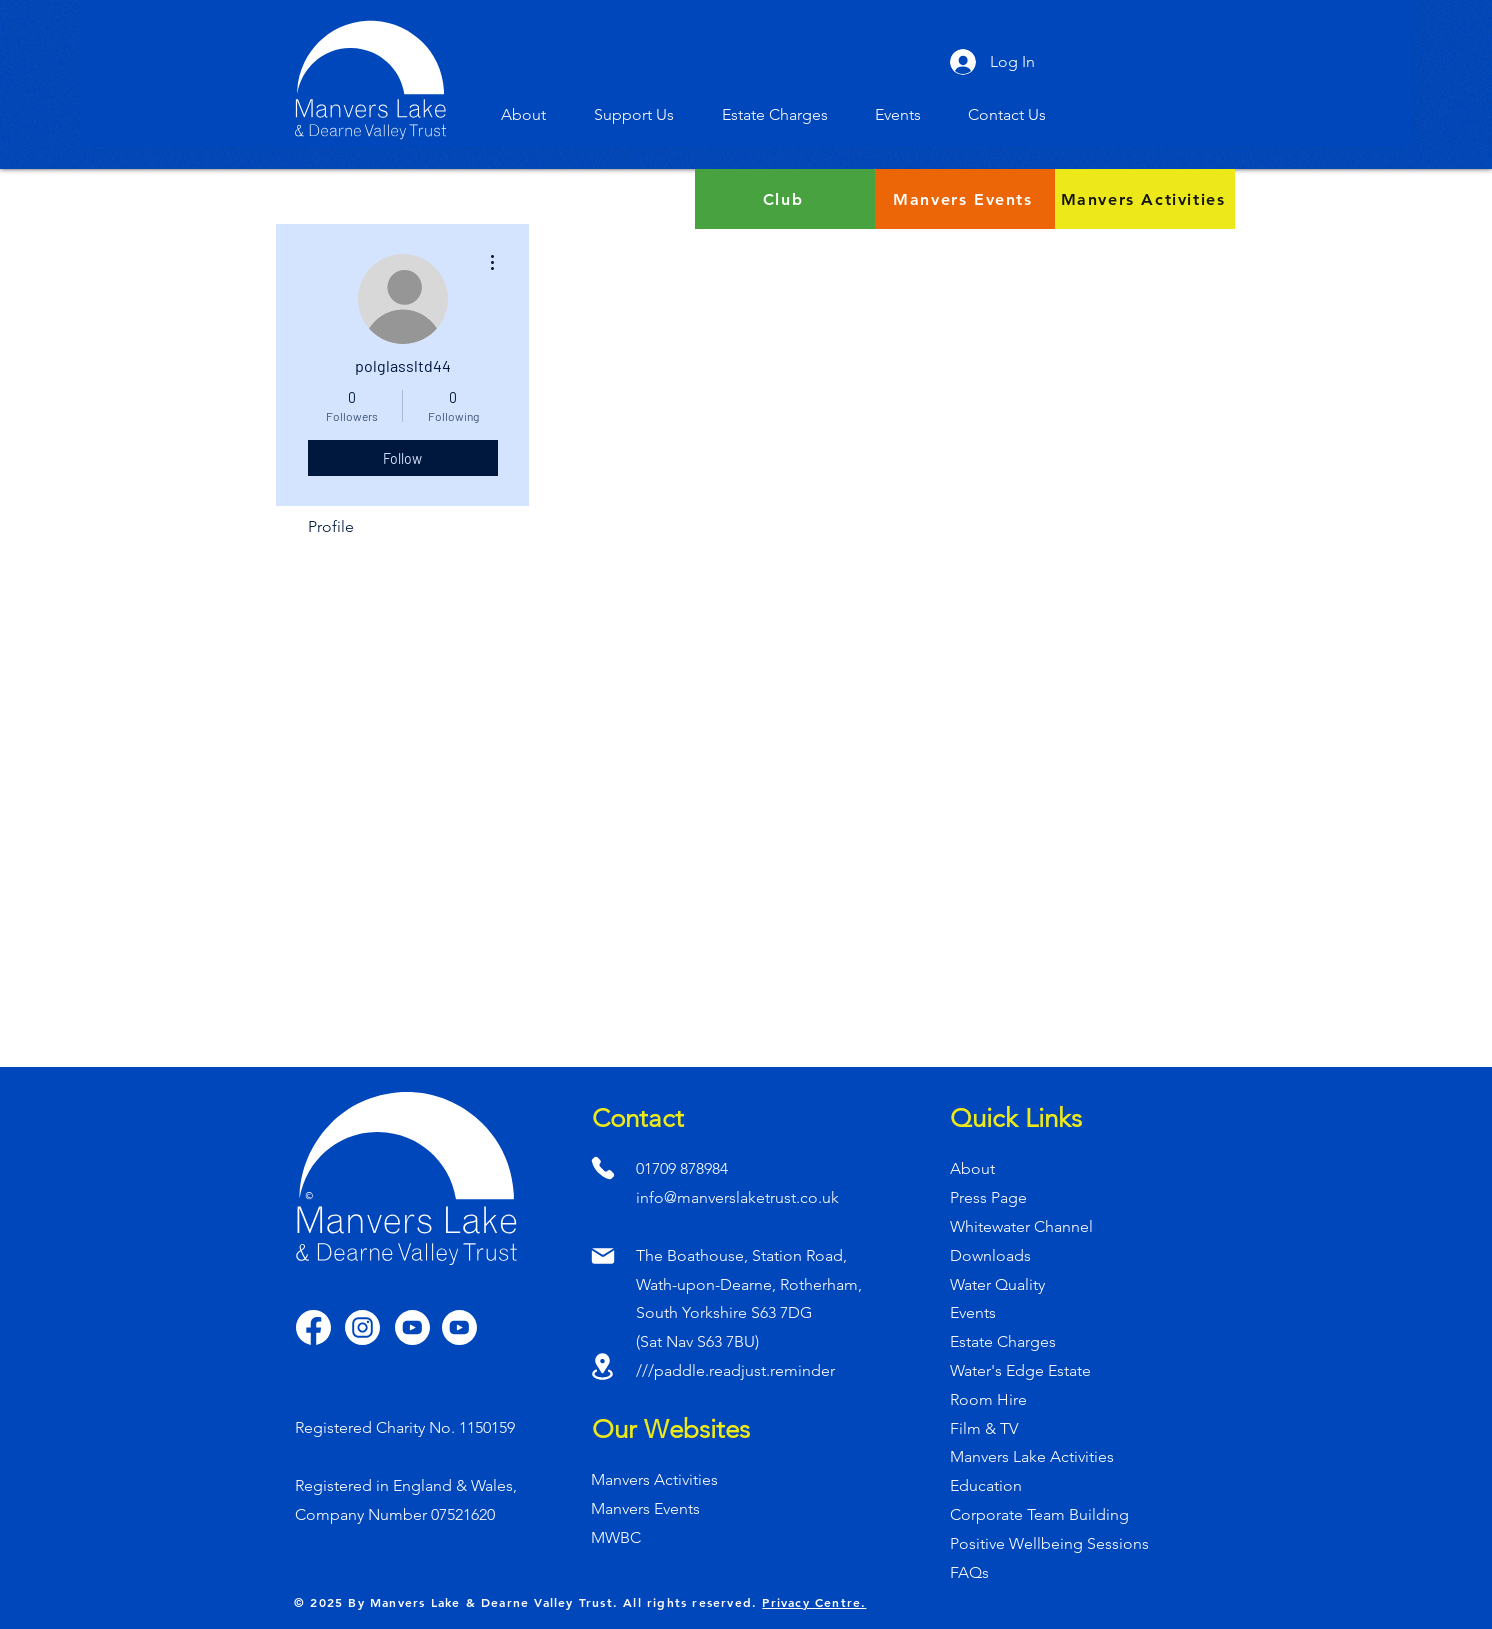 This screenshot has width=1492, height=1629. What do you see at coordinates (1021, 1226) in the screenshot?
I see `Whitewater Channel` at bounding box center [1021, 1226].